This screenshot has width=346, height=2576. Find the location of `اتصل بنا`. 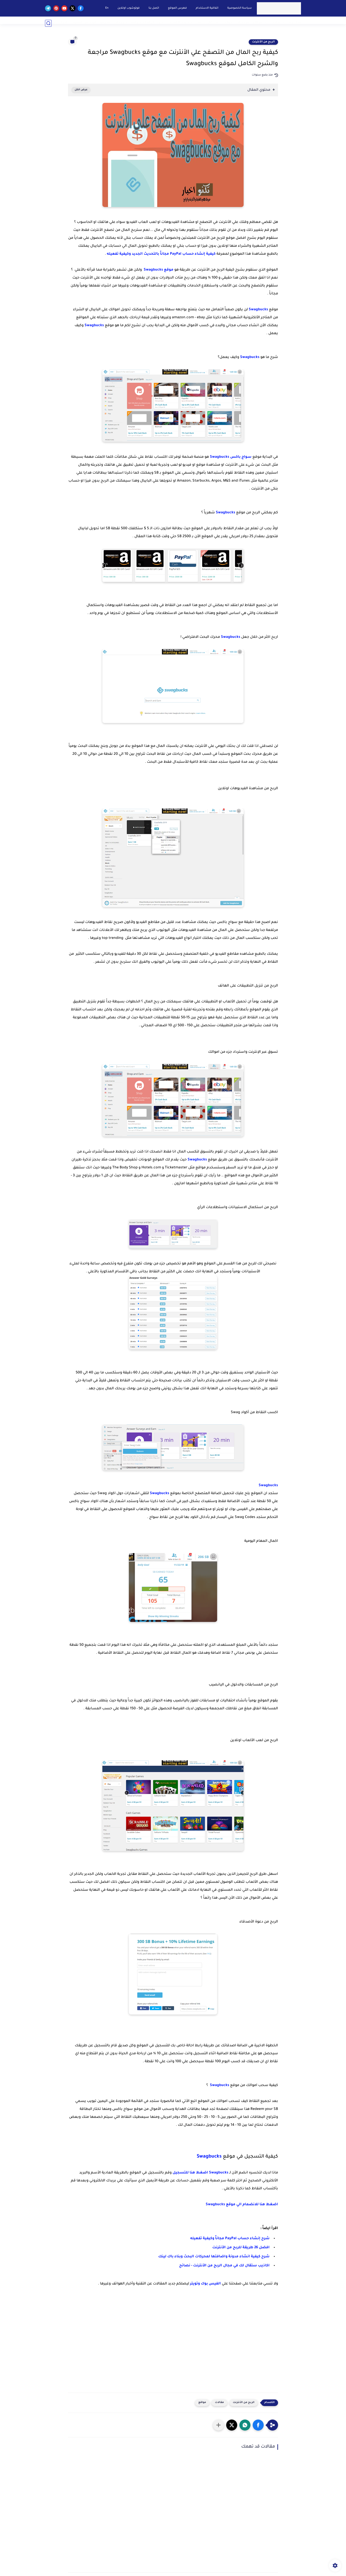

اتصل بنا is located at coordinates (151, 8).